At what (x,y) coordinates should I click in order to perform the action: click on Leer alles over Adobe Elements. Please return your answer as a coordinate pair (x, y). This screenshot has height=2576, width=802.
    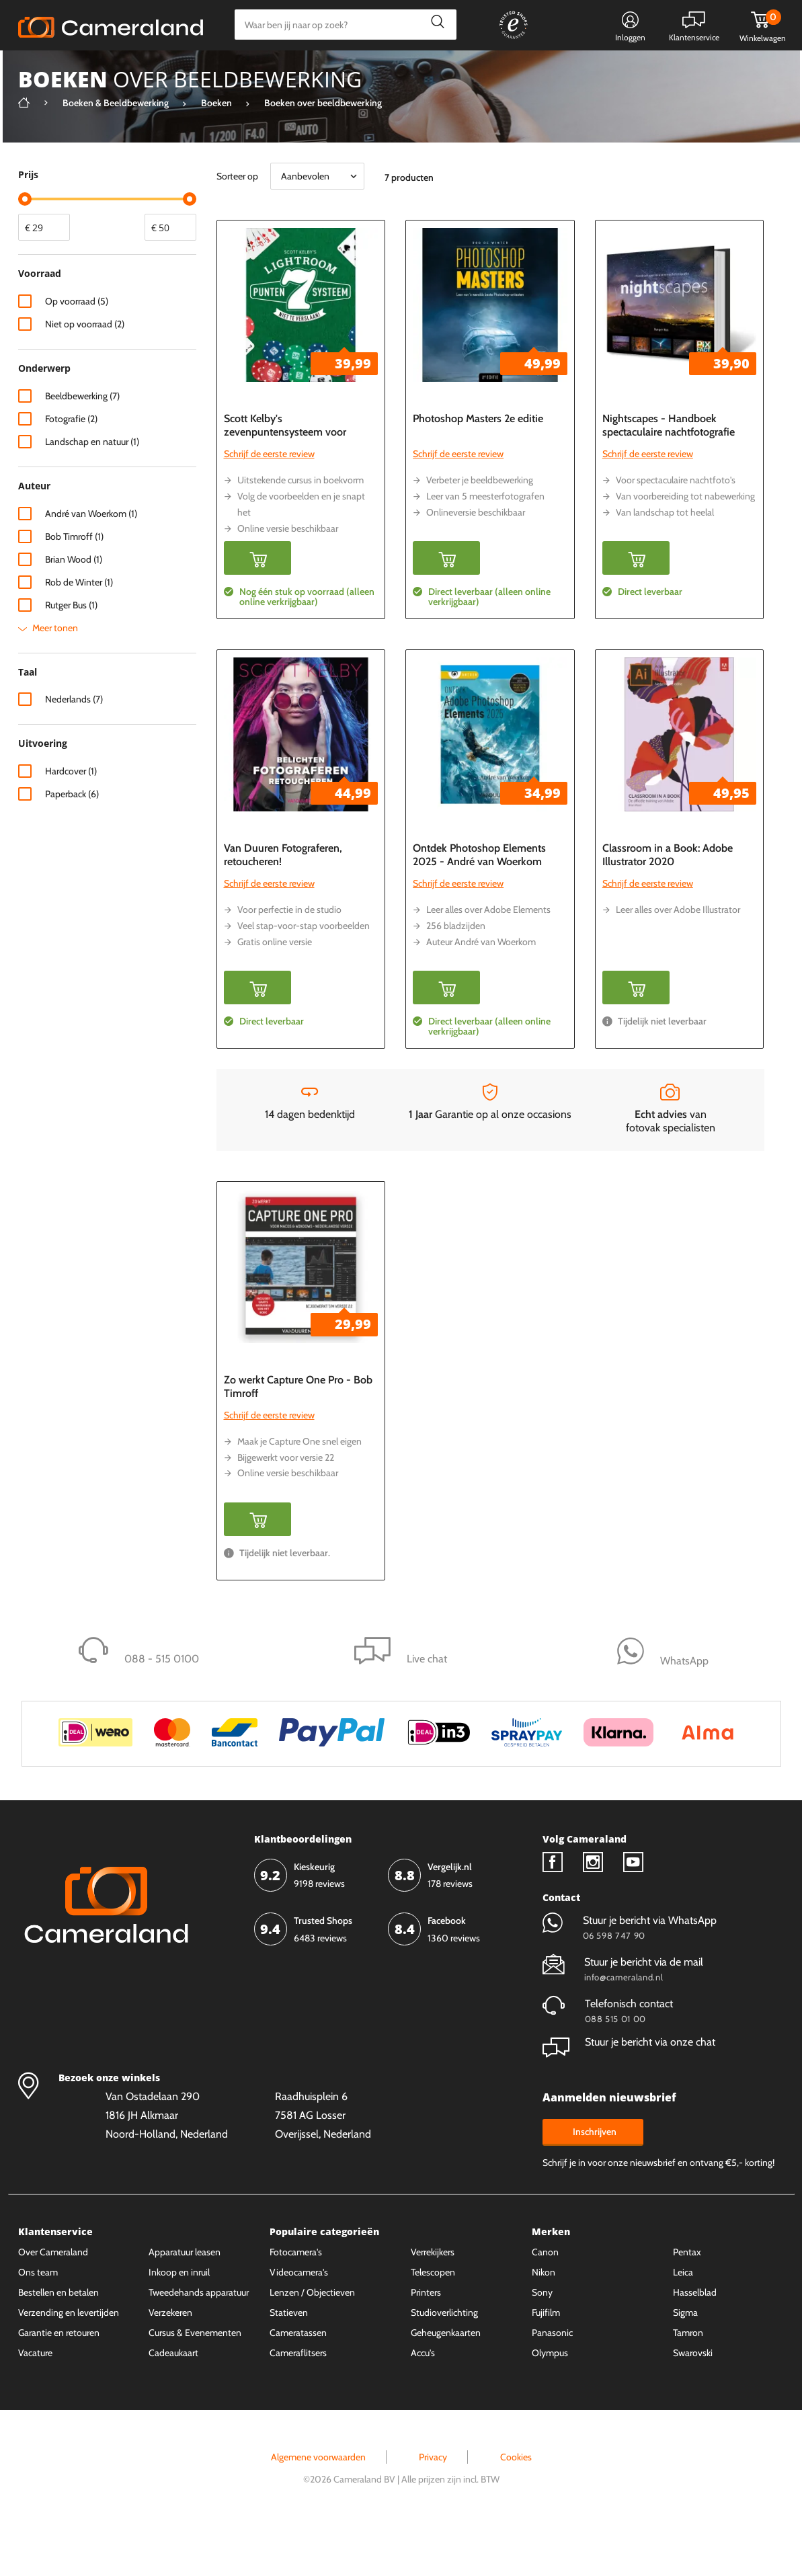
    Looking at the image, I should click on (488, 960).